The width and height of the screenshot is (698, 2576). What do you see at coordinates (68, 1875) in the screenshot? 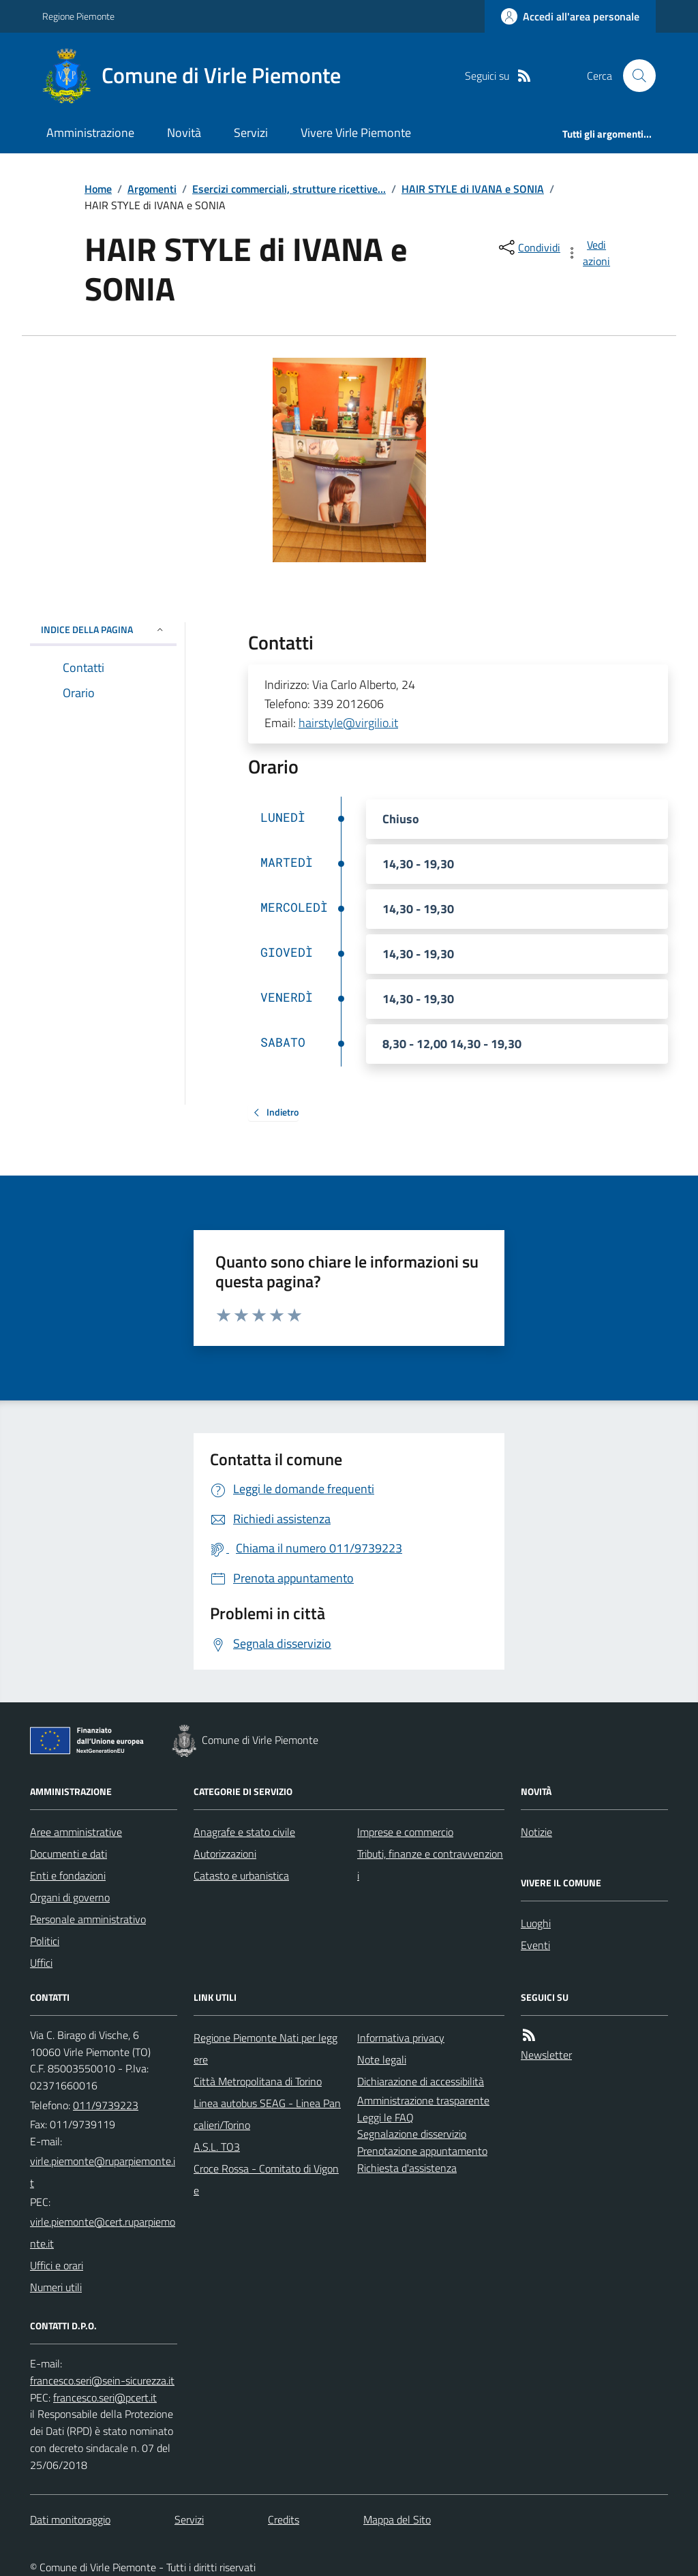
I see `Enti e fondazioni` at bounding box center [68, 1875].